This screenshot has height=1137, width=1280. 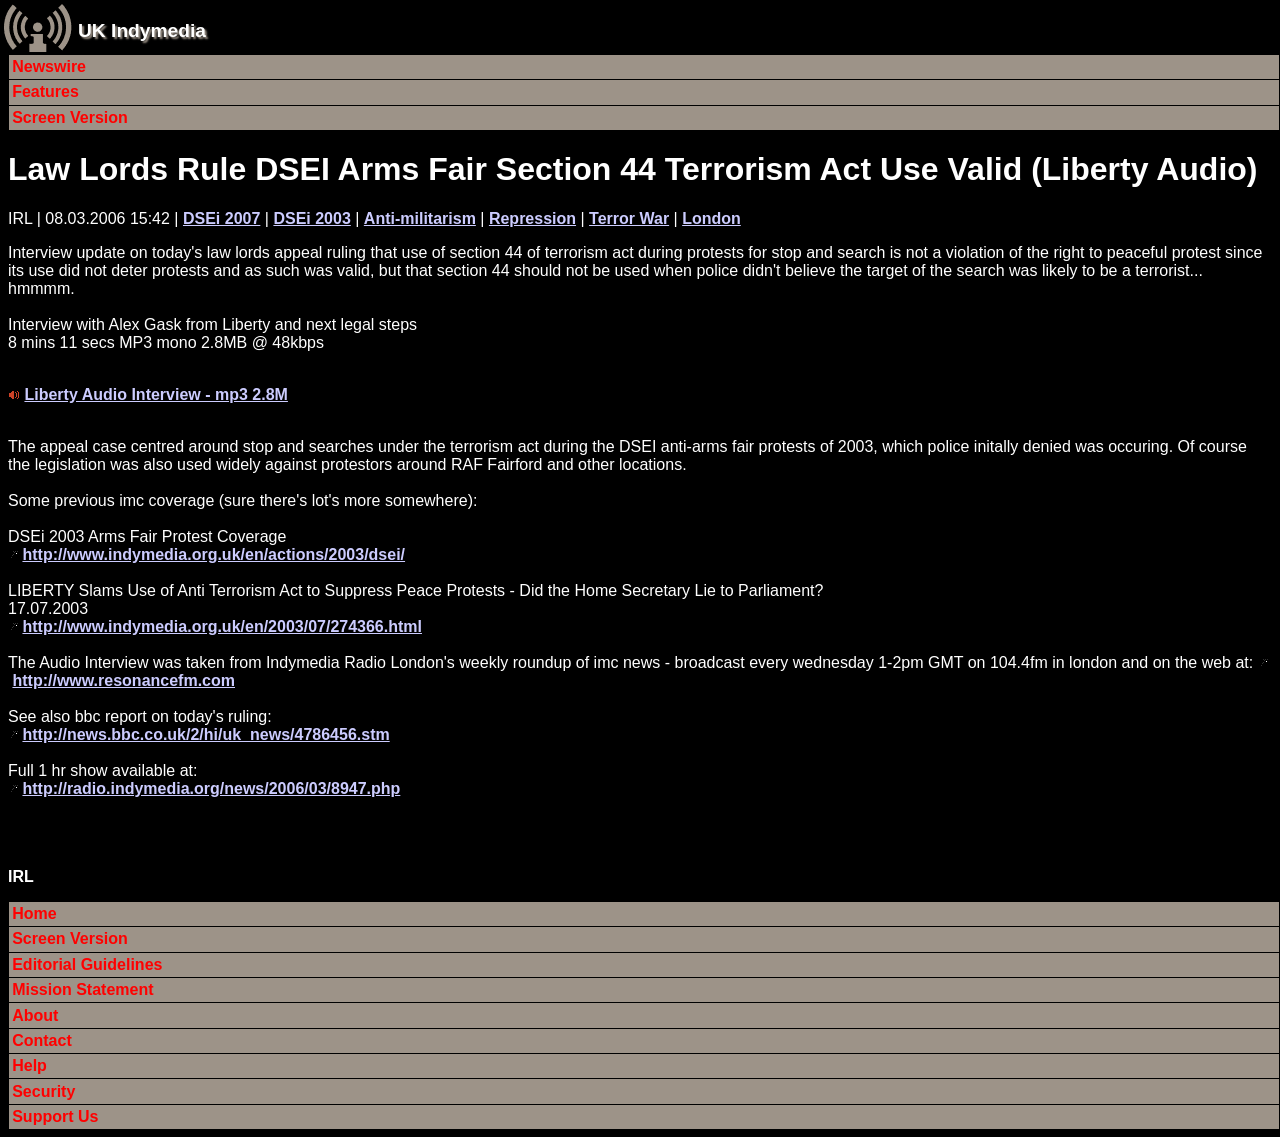 What do you see at coordinates (711, 218) in the screenshot?
I see `London` at bounding box center [711, 218].